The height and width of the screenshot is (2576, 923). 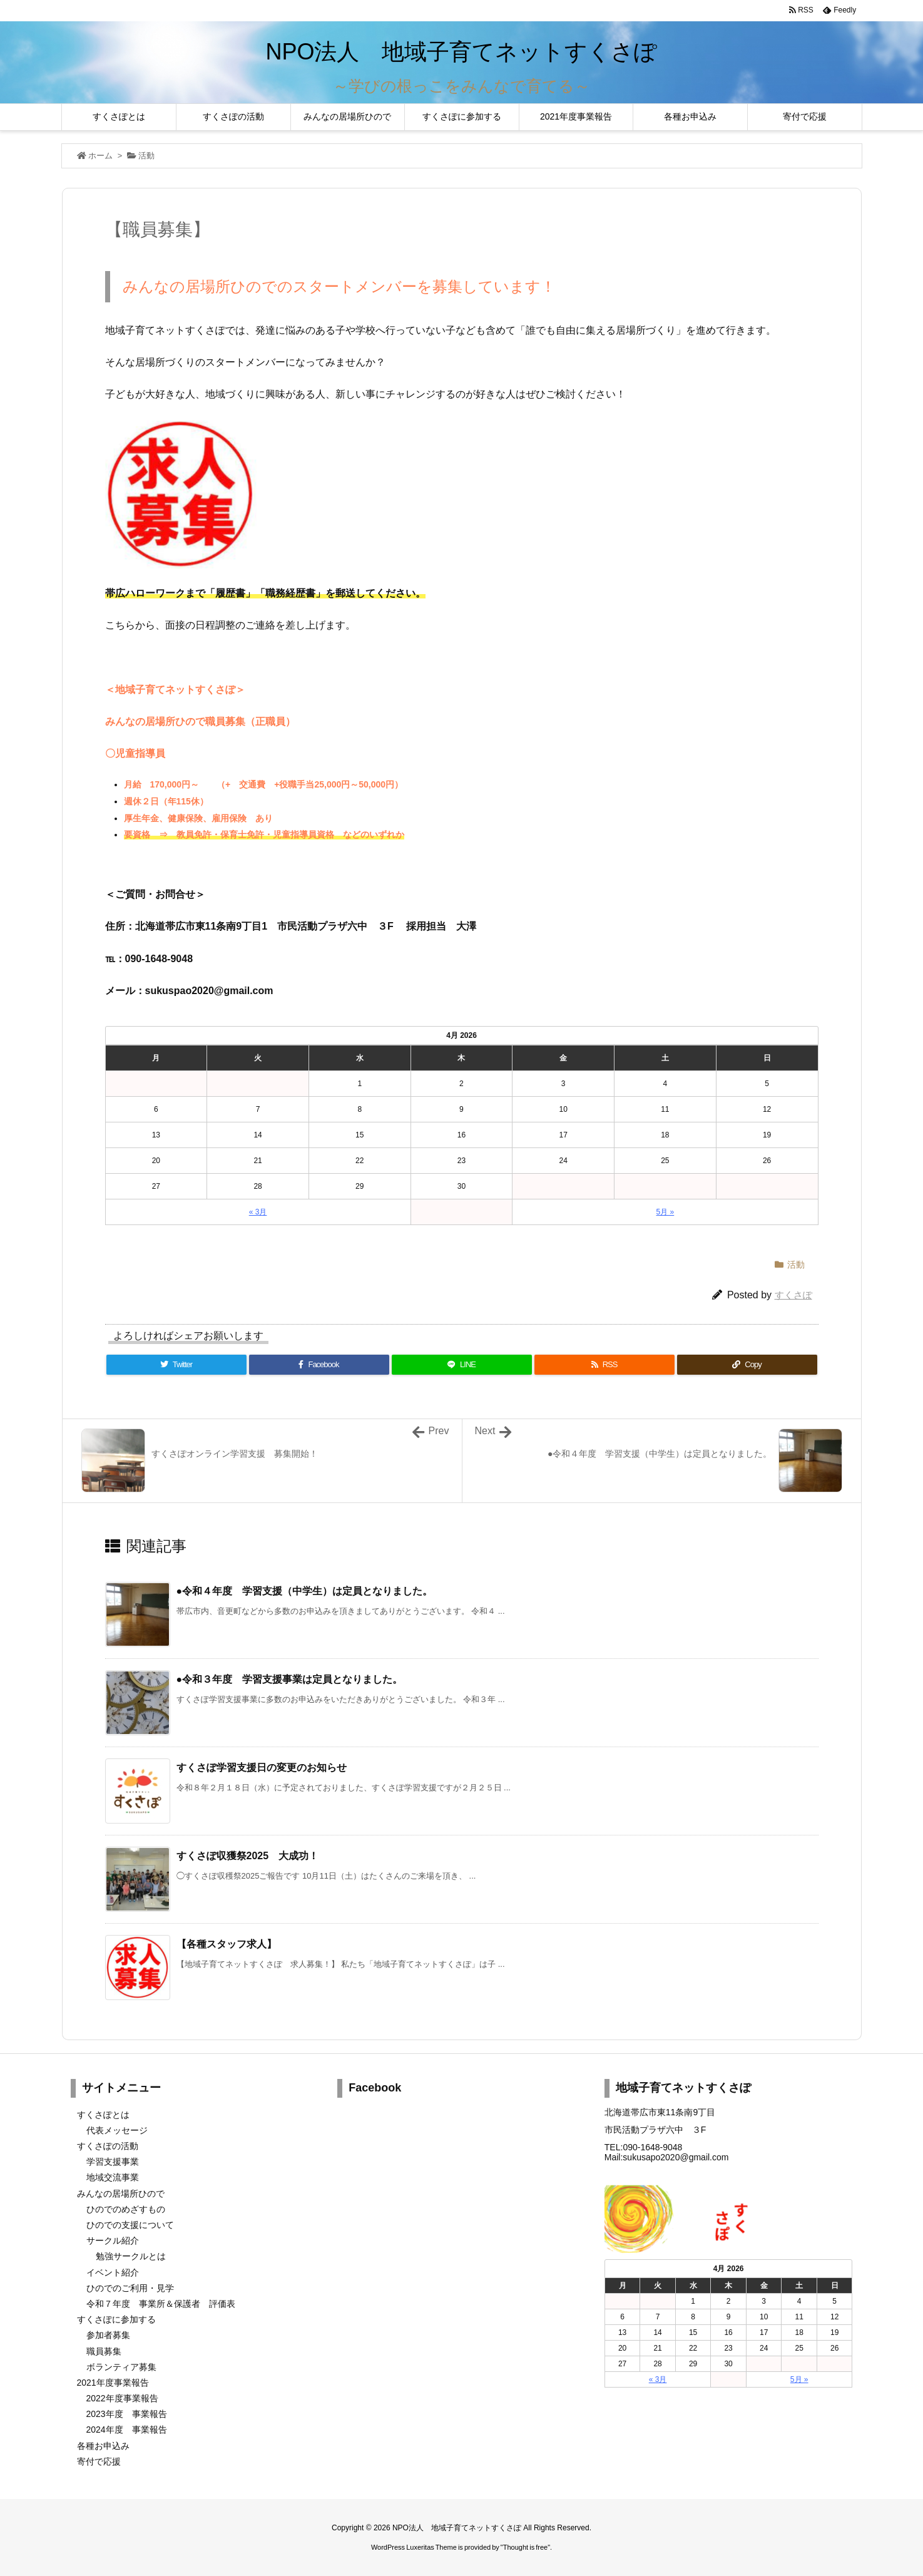 I want to click on イベント紹介, so click(x=112, y=2272).